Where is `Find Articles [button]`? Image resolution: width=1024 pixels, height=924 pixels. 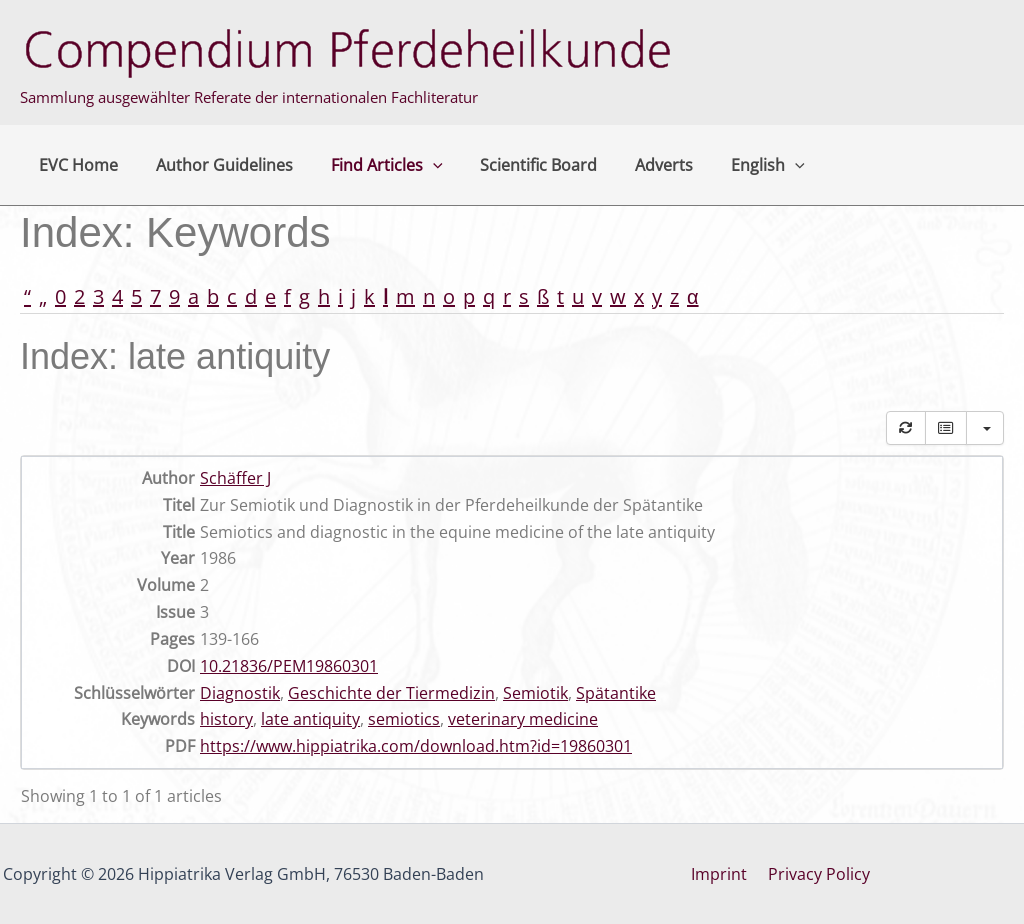 Find Articles [button] is located at coordinates (372, 165).